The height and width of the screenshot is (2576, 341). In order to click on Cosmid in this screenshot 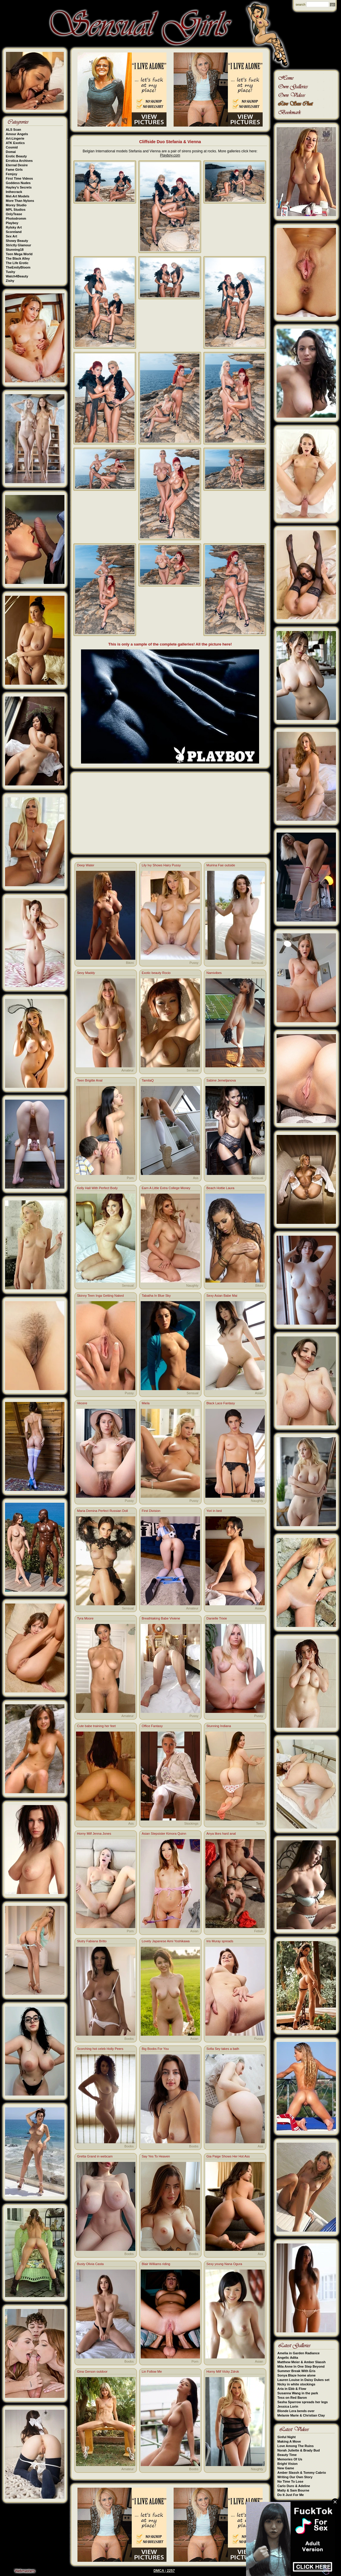, I will do `click(12, 147)`.